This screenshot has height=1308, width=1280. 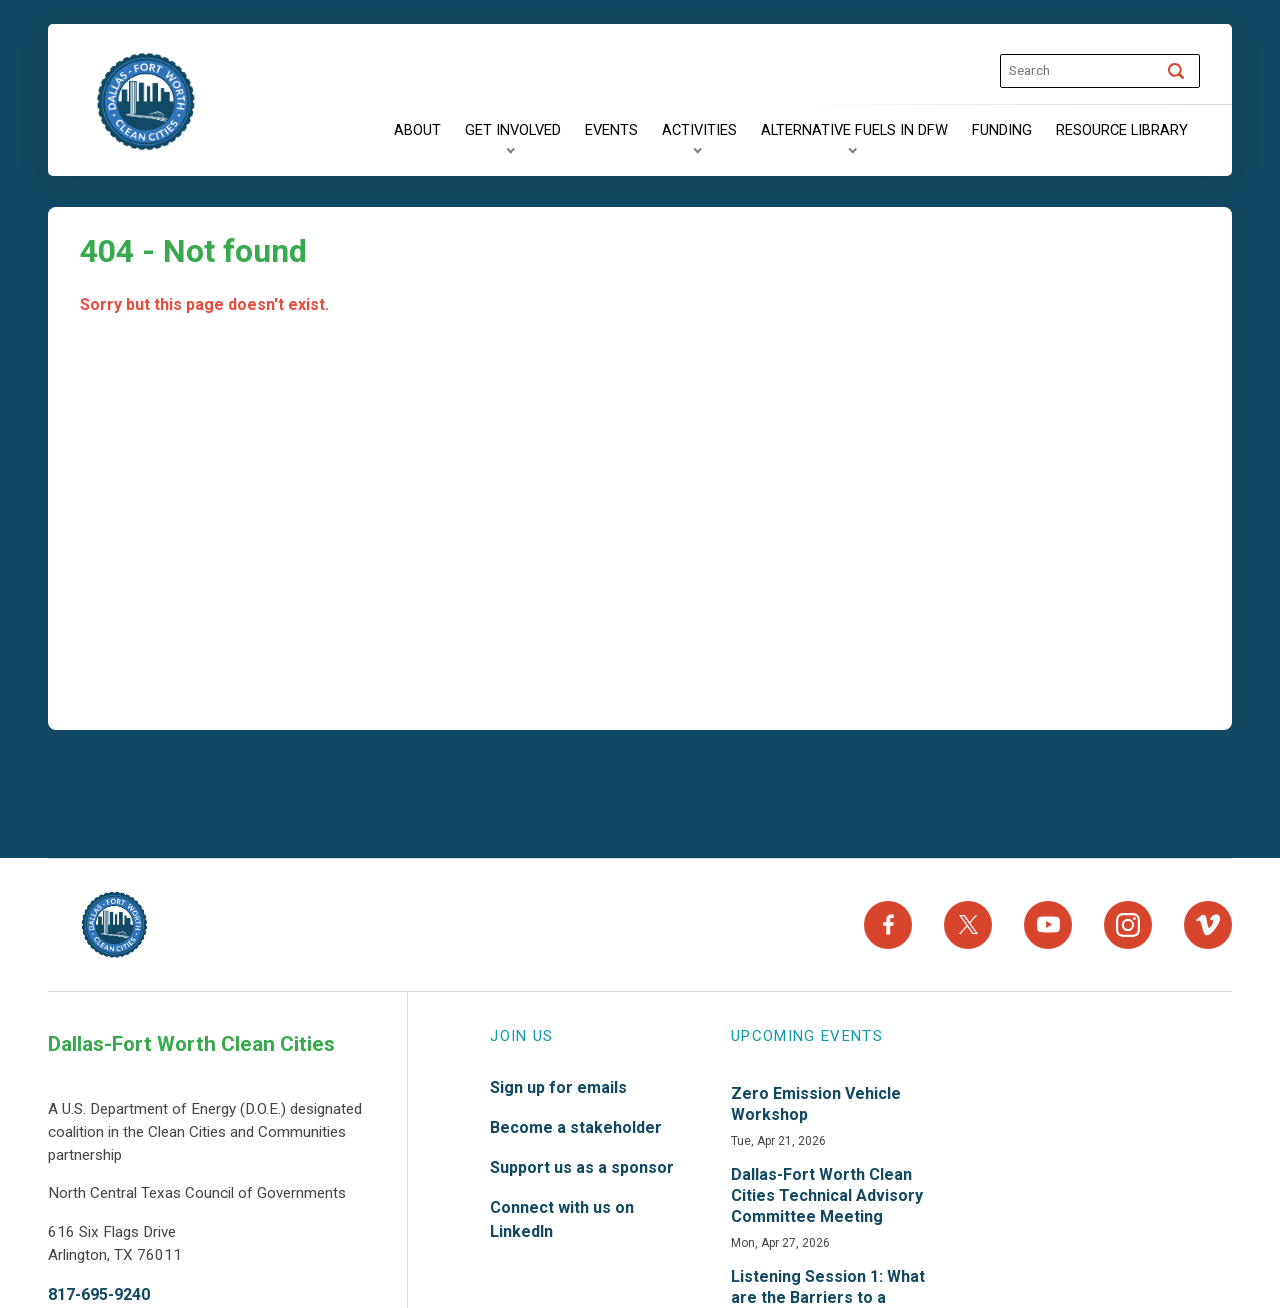 I want to click on [YouTube], so click(x=1048, y=925).